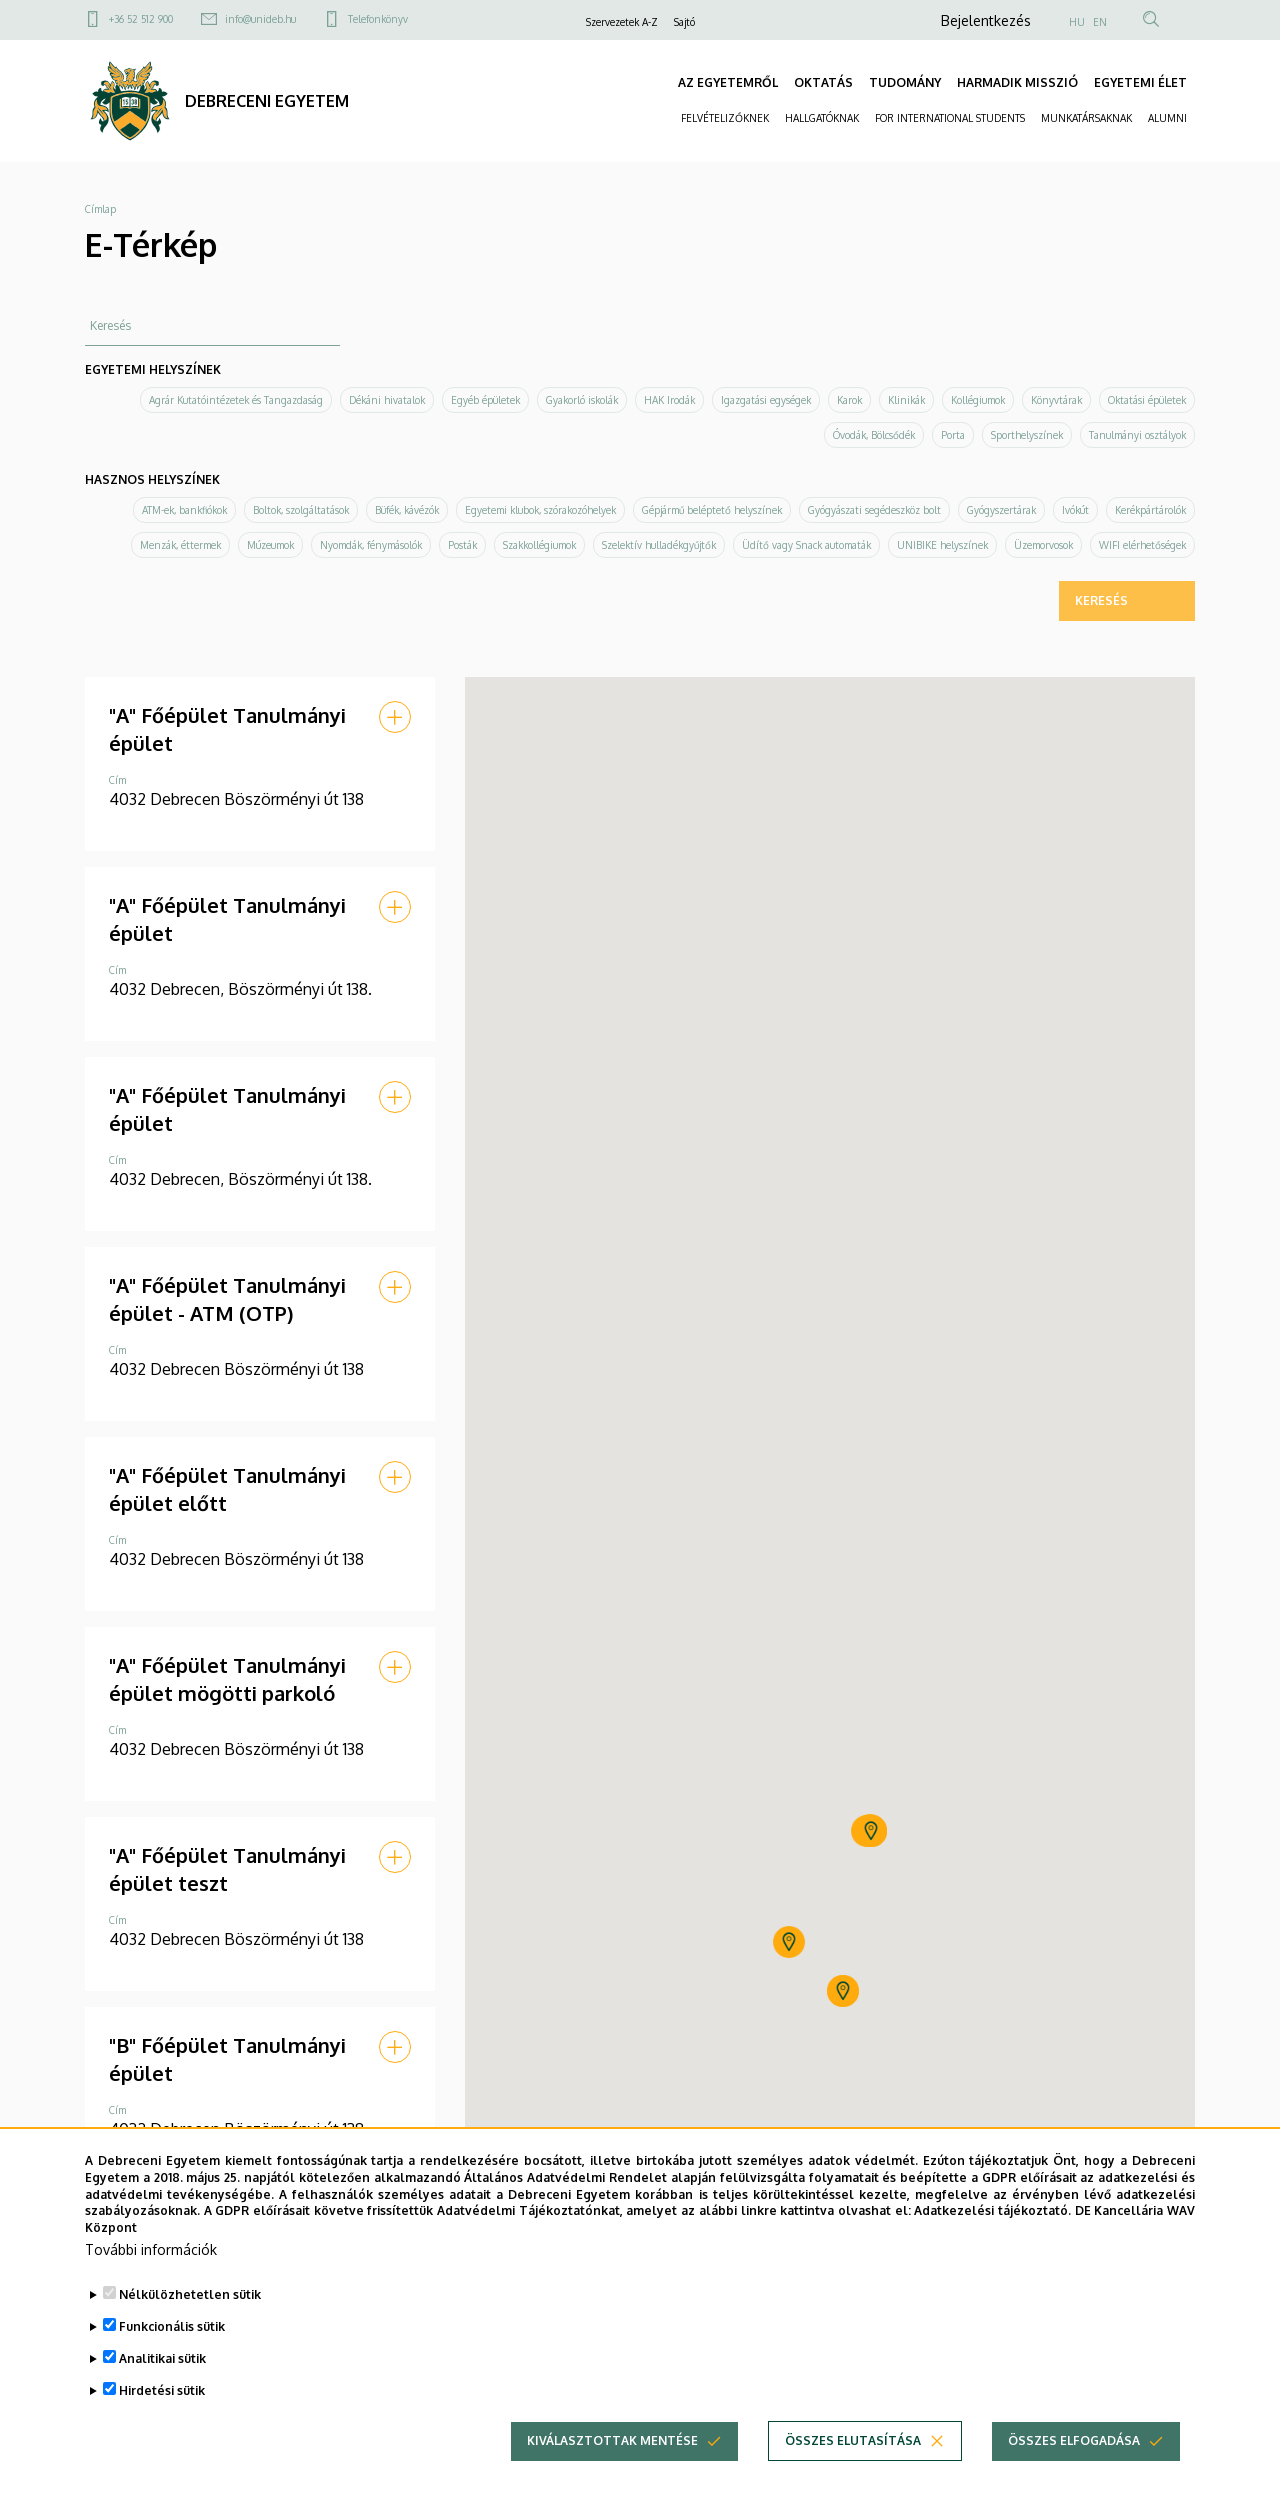 This screenshot has width=1280, height=2500. What do you see at coordinates (407, 510) in the screenshot?
I see `Büfék, kávézók` at bounding box center [407, 510].